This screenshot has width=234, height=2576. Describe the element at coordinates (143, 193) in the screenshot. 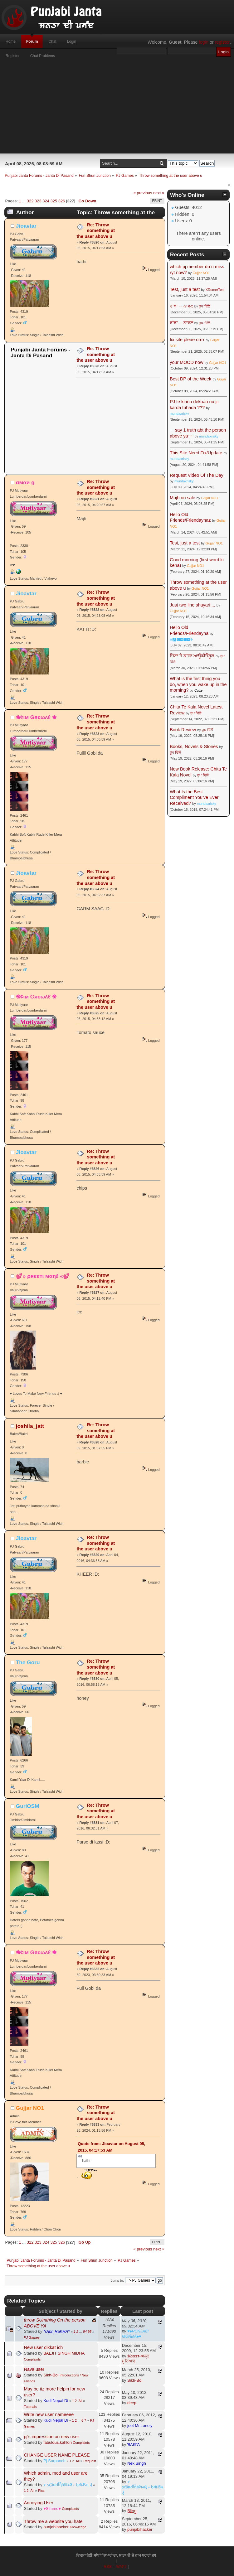

I see `« previous` at that location.